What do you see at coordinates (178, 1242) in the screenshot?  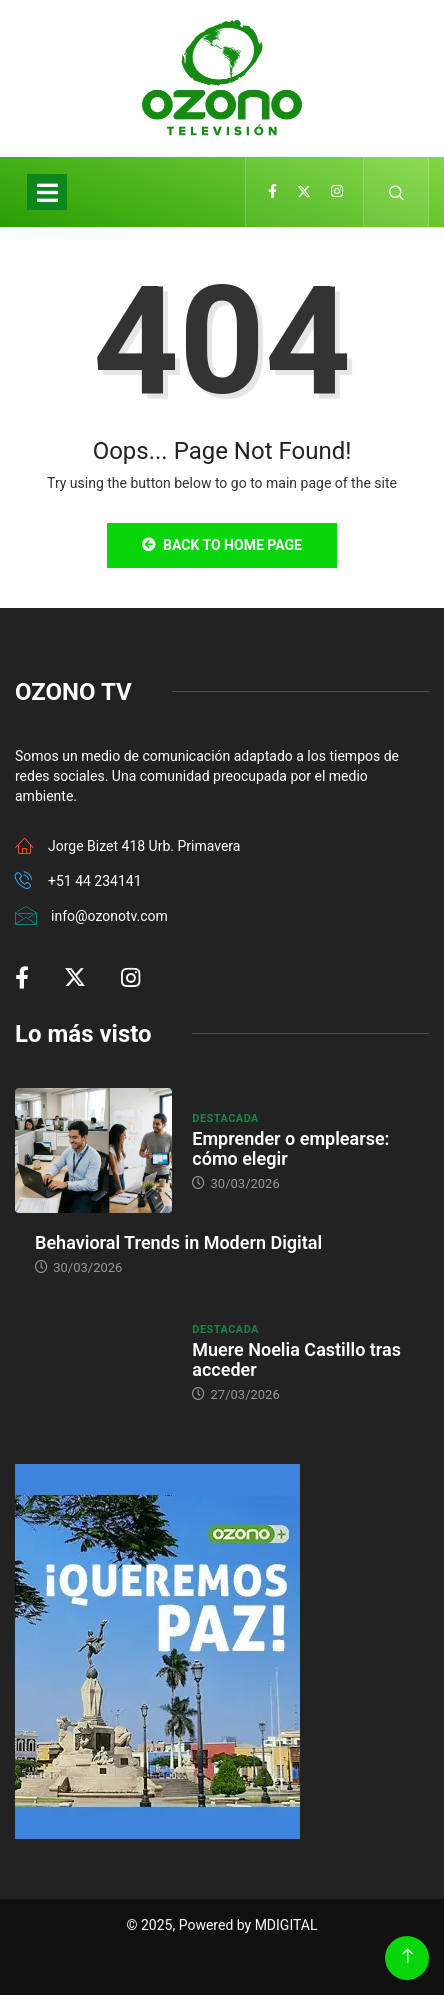 I see `Behavioral Trends in Modern Digital` at bounding box center [178, 1242].